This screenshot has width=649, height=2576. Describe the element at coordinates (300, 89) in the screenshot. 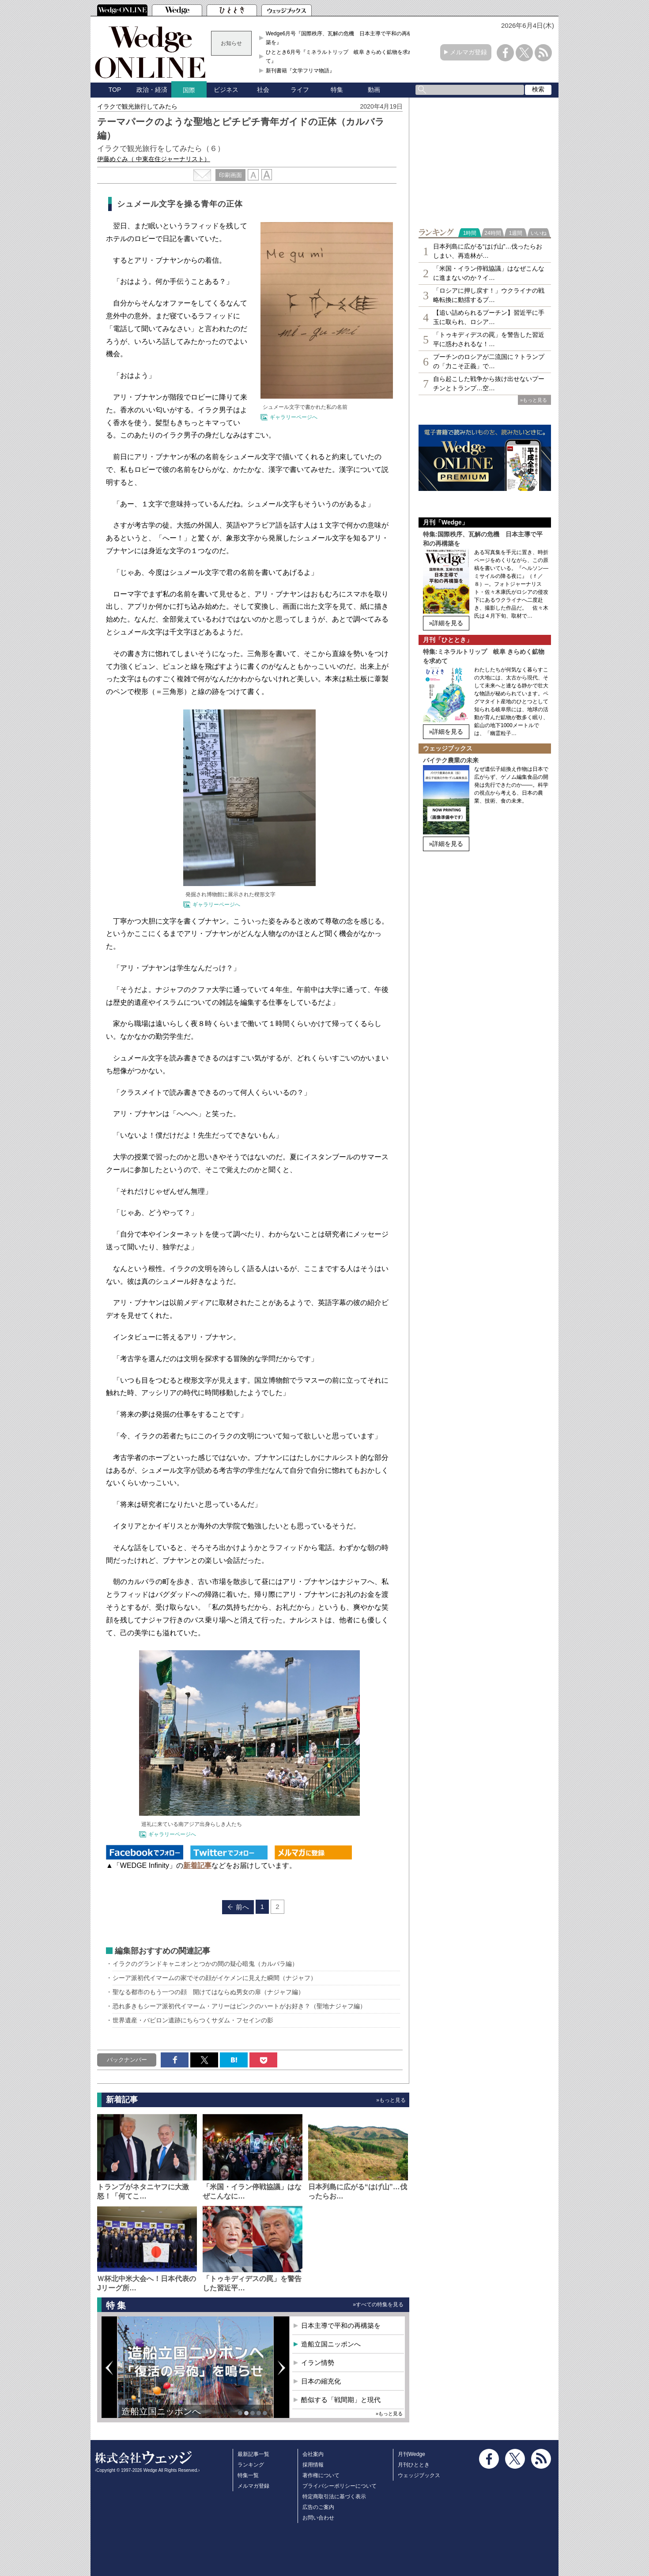

I see `ライフ` at that location.